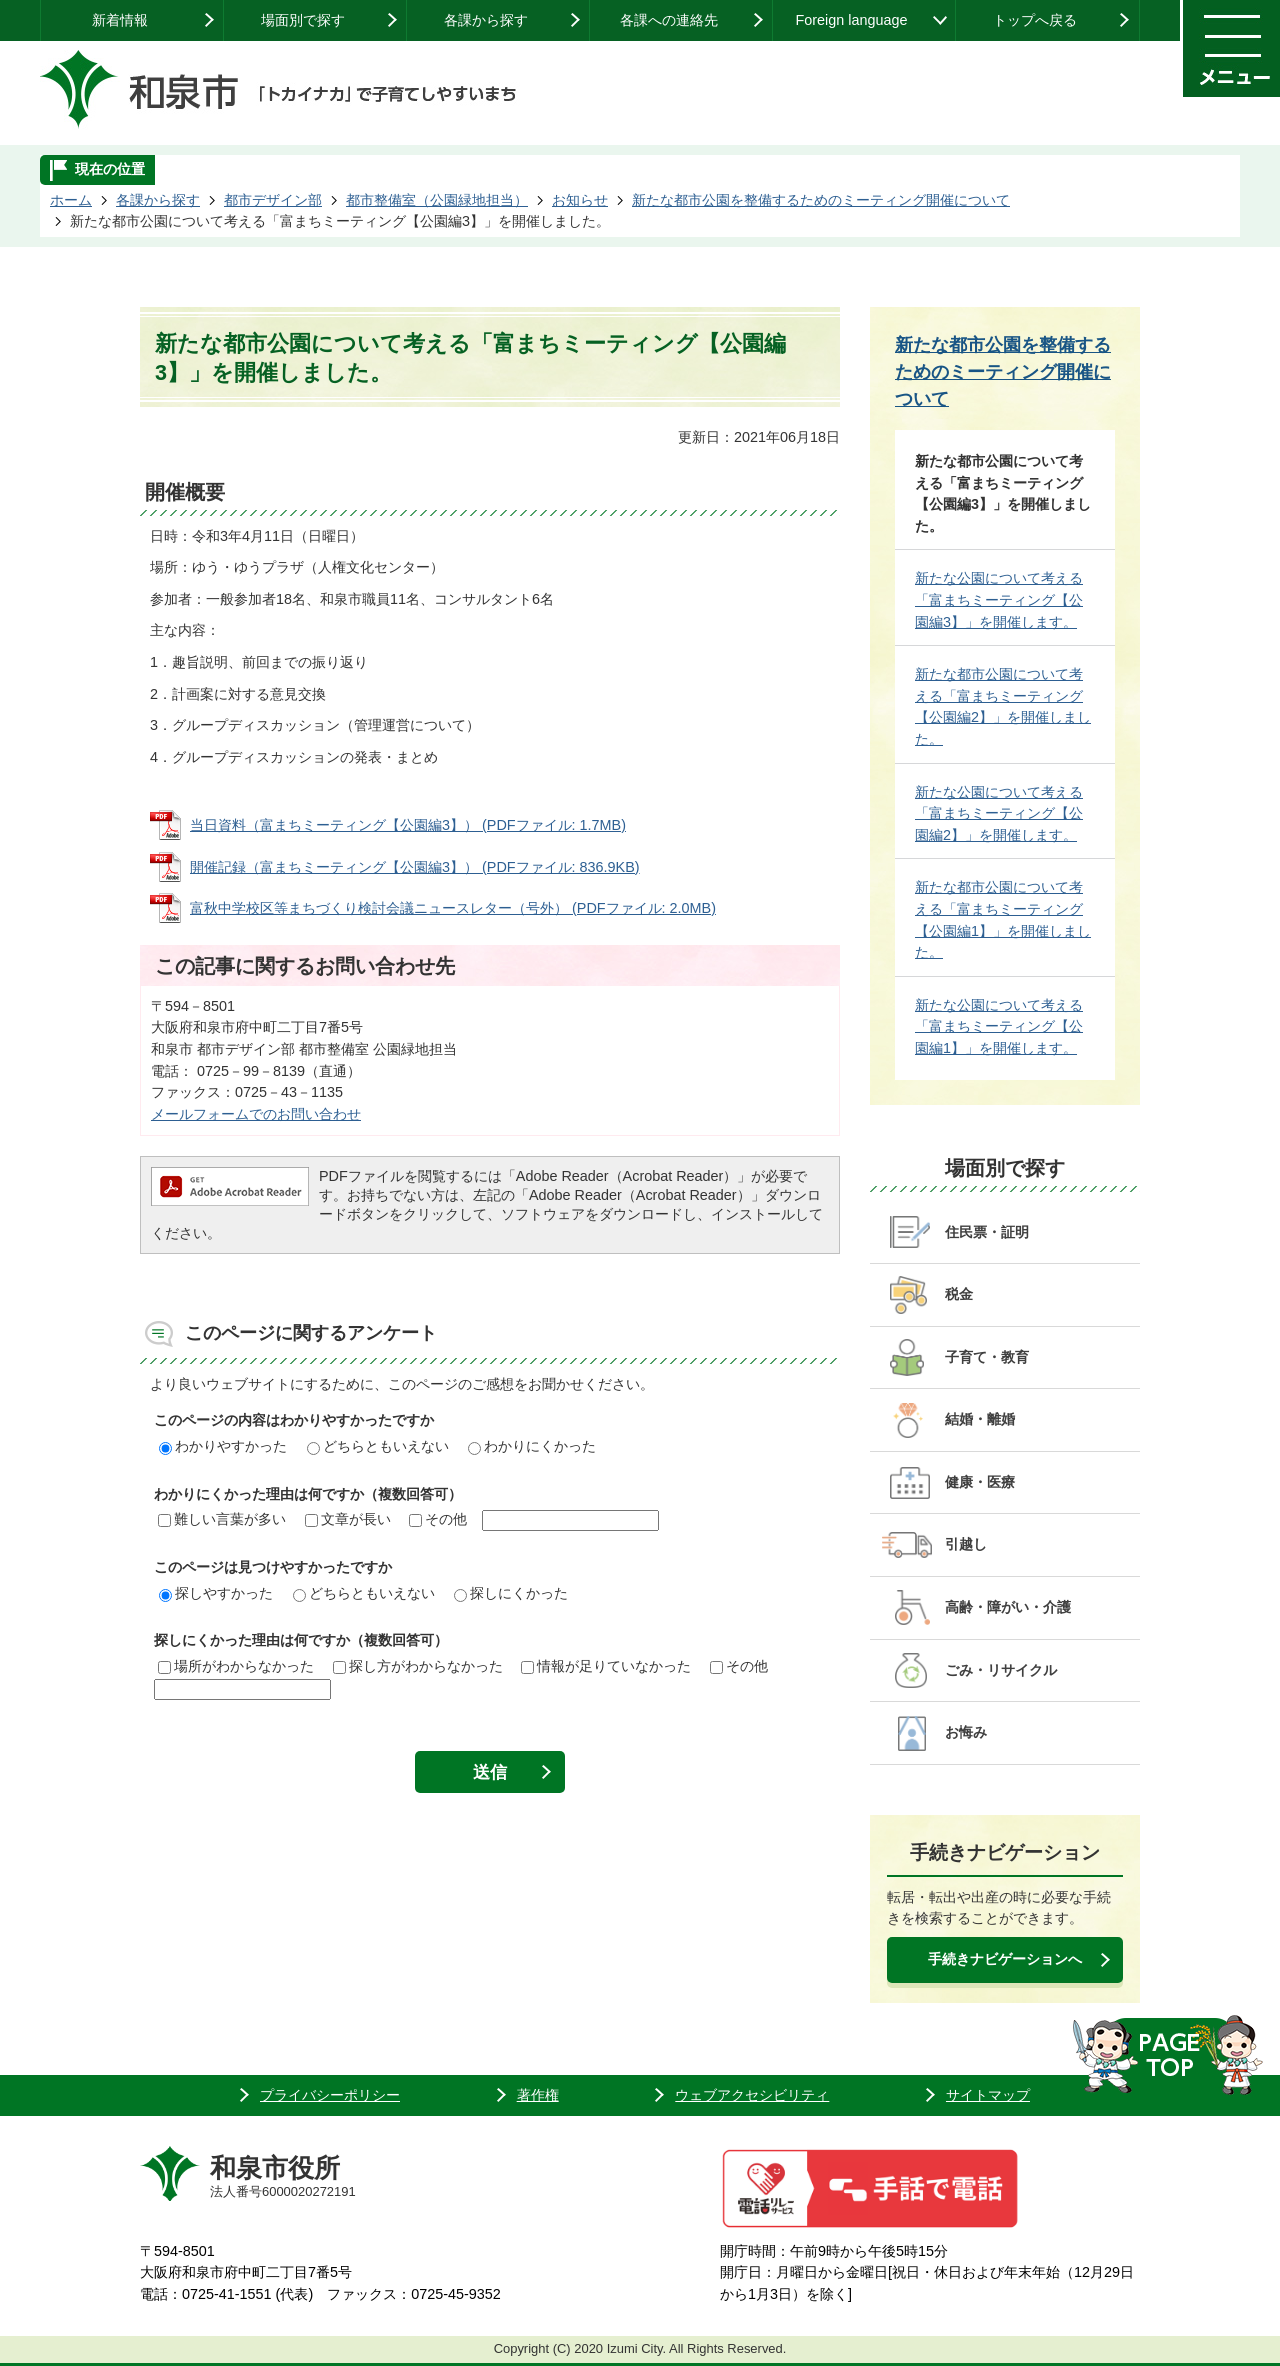  Describe the element at coordinates (851, 20) in the screenshot. I see `Foreign language` at that location.